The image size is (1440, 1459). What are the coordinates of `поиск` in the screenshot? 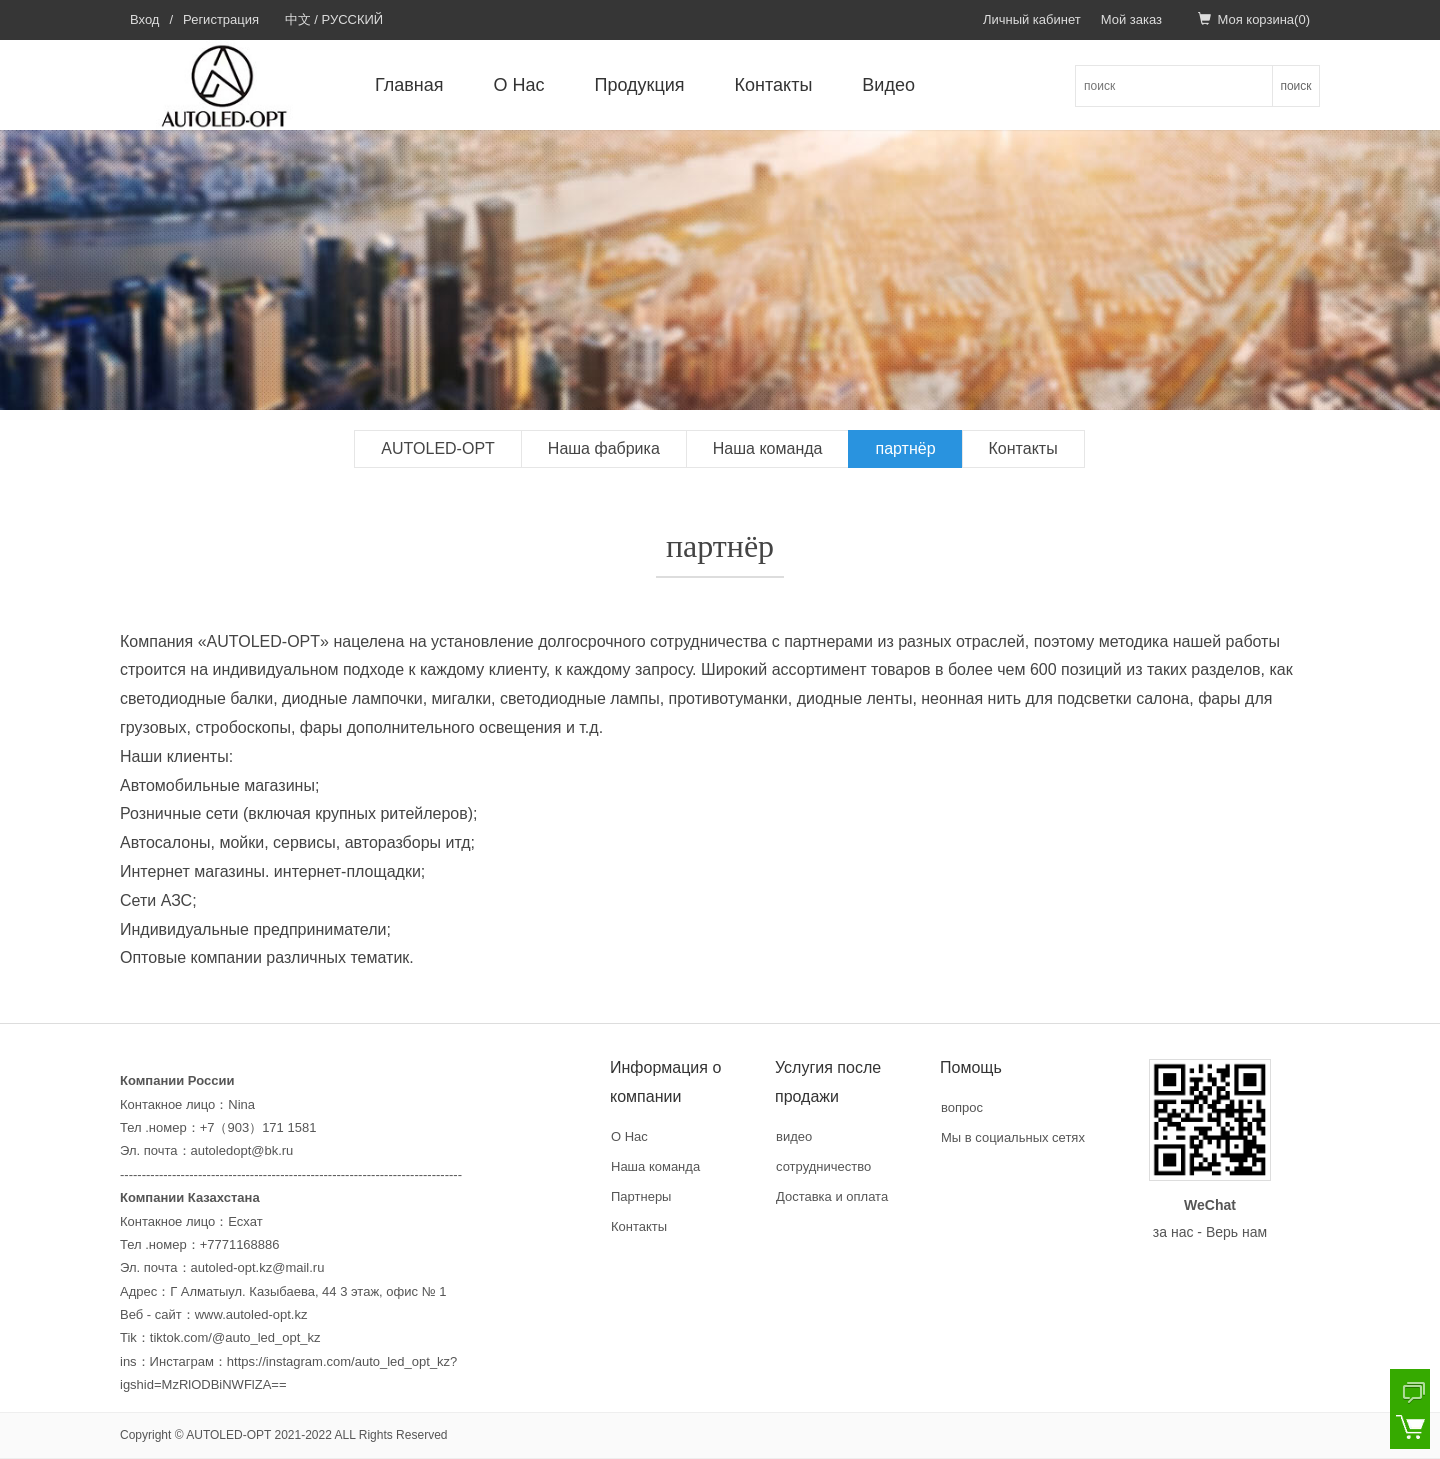 It's located at (1295, 86).